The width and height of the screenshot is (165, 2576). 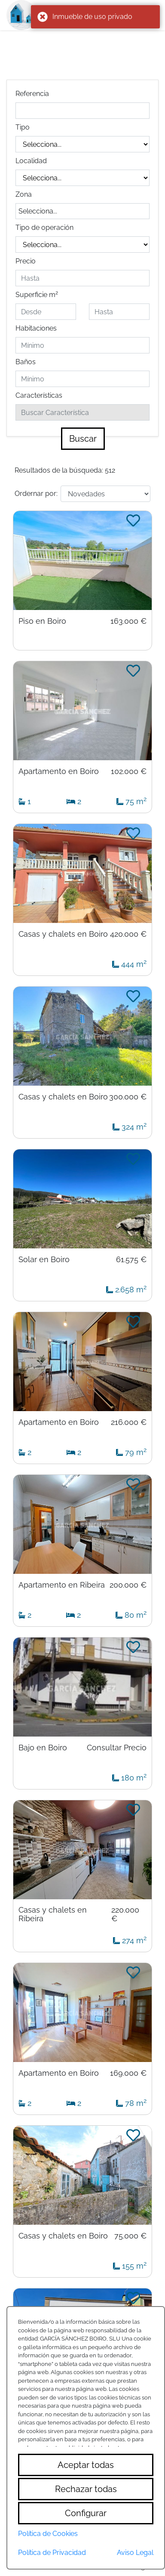 What do you see at coordinates (128, 1097) in the screenshot?
I see `300.000 €` at bounding box center [128, 1097].